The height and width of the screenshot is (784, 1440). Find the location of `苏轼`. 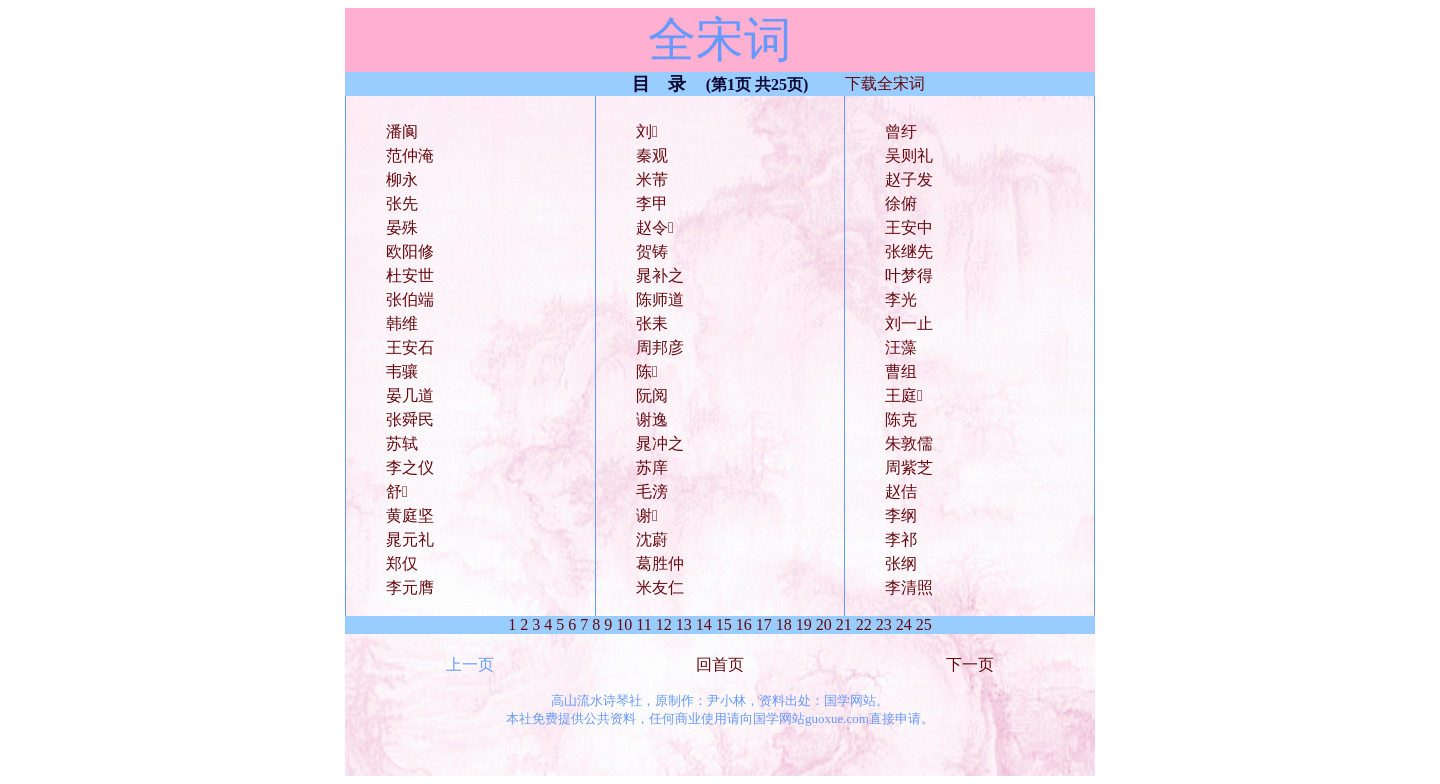

苏轼 is located at coordinates (402, 443).